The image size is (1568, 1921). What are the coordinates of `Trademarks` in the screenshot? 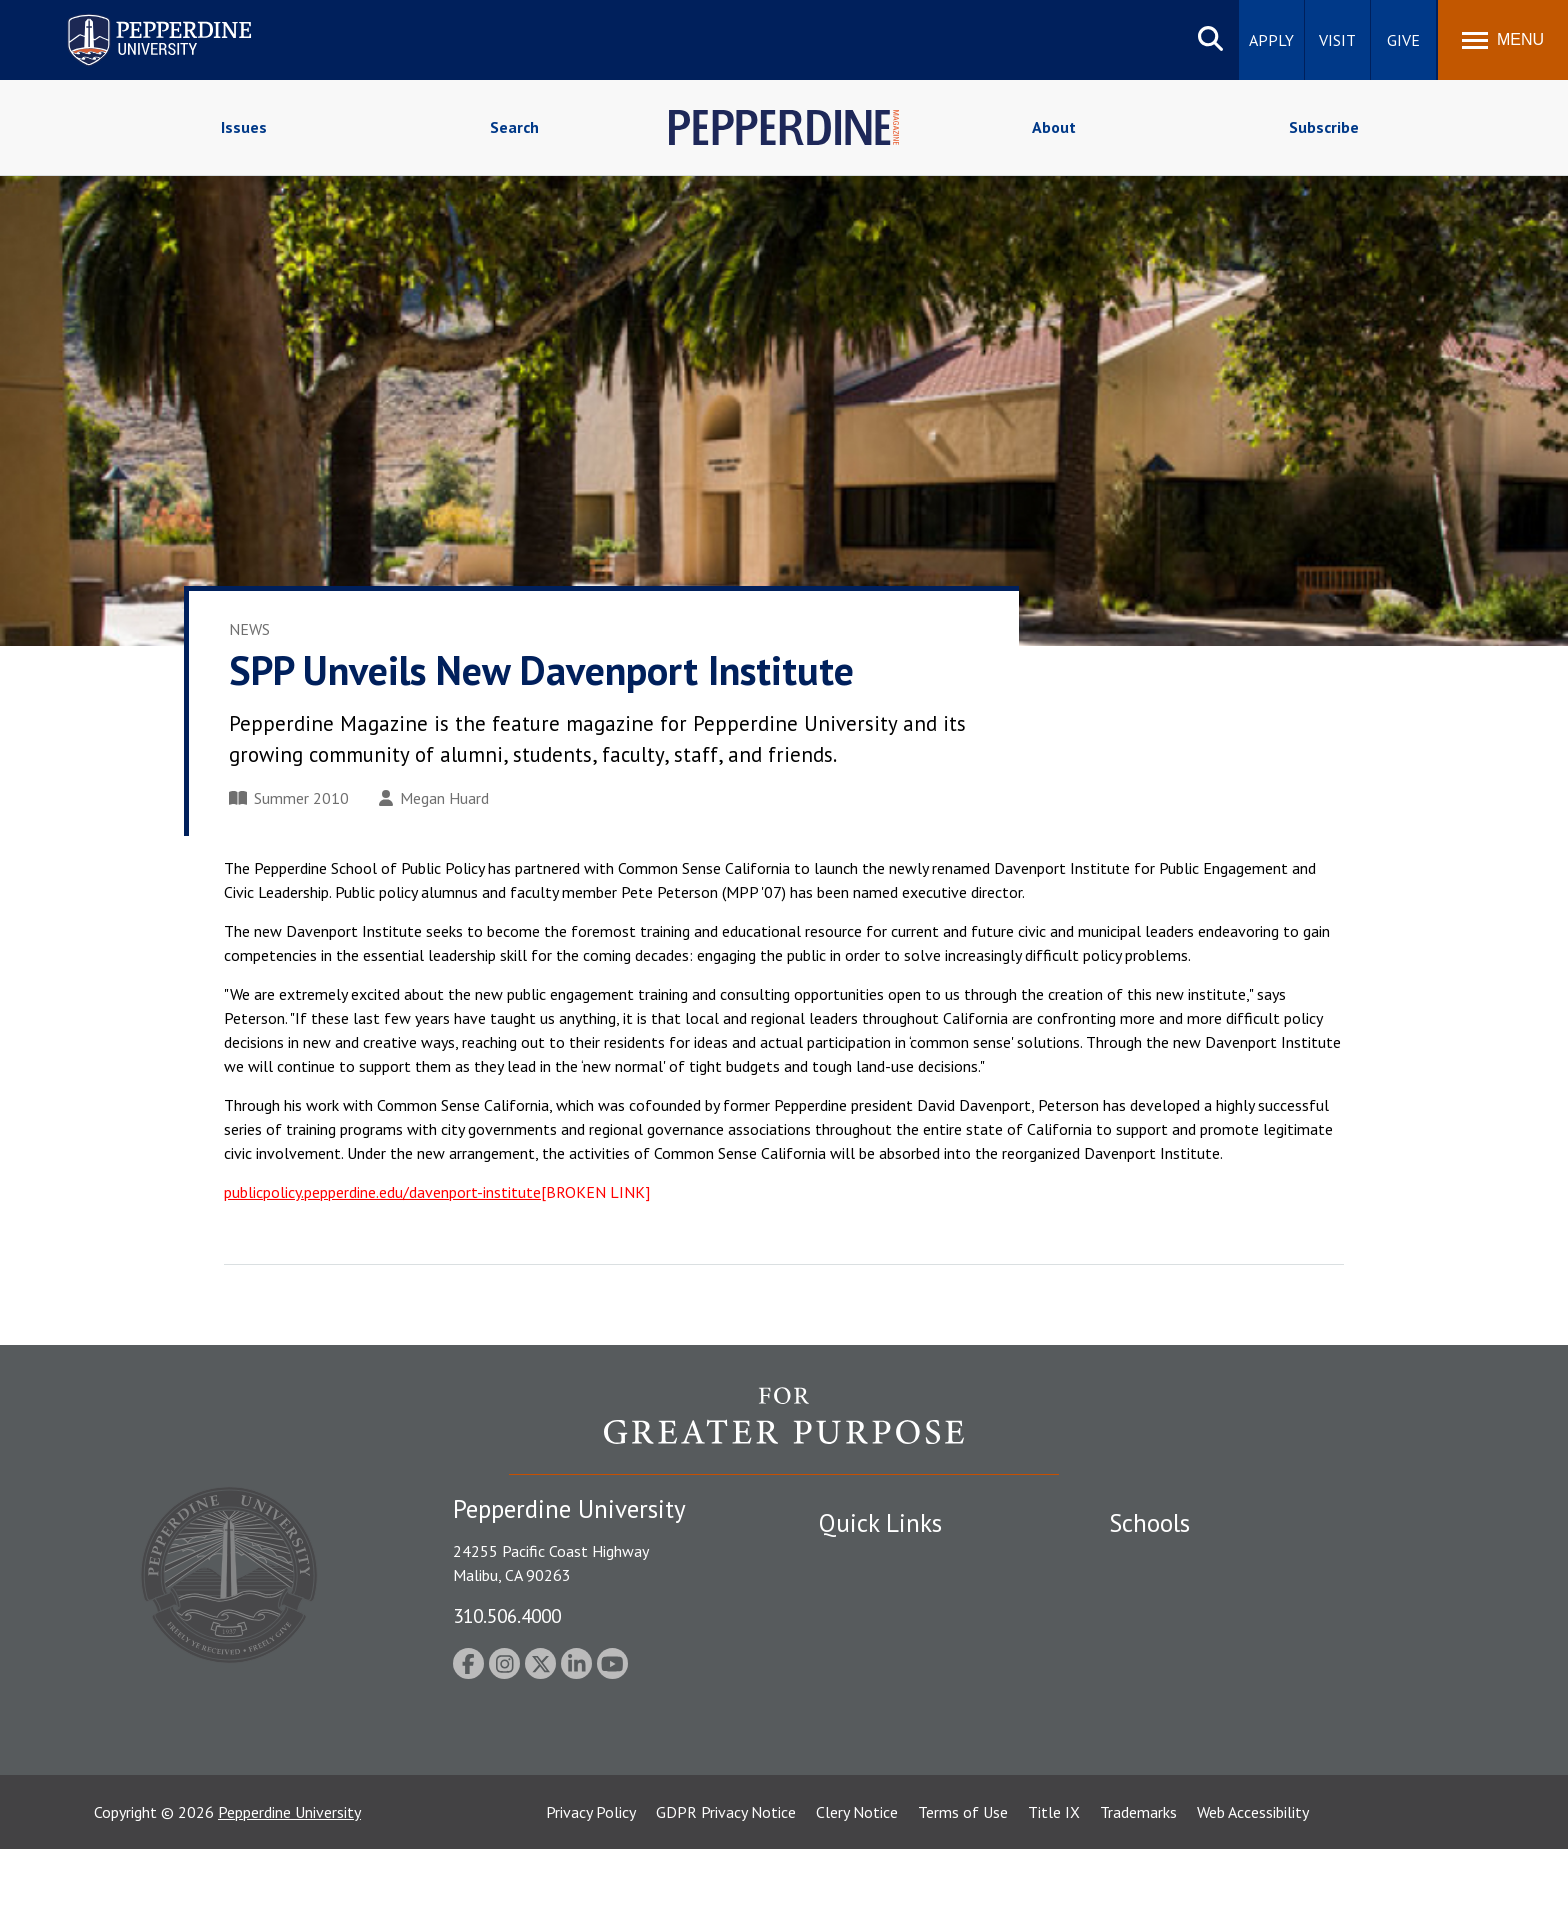 It's located at (1138, 1884).